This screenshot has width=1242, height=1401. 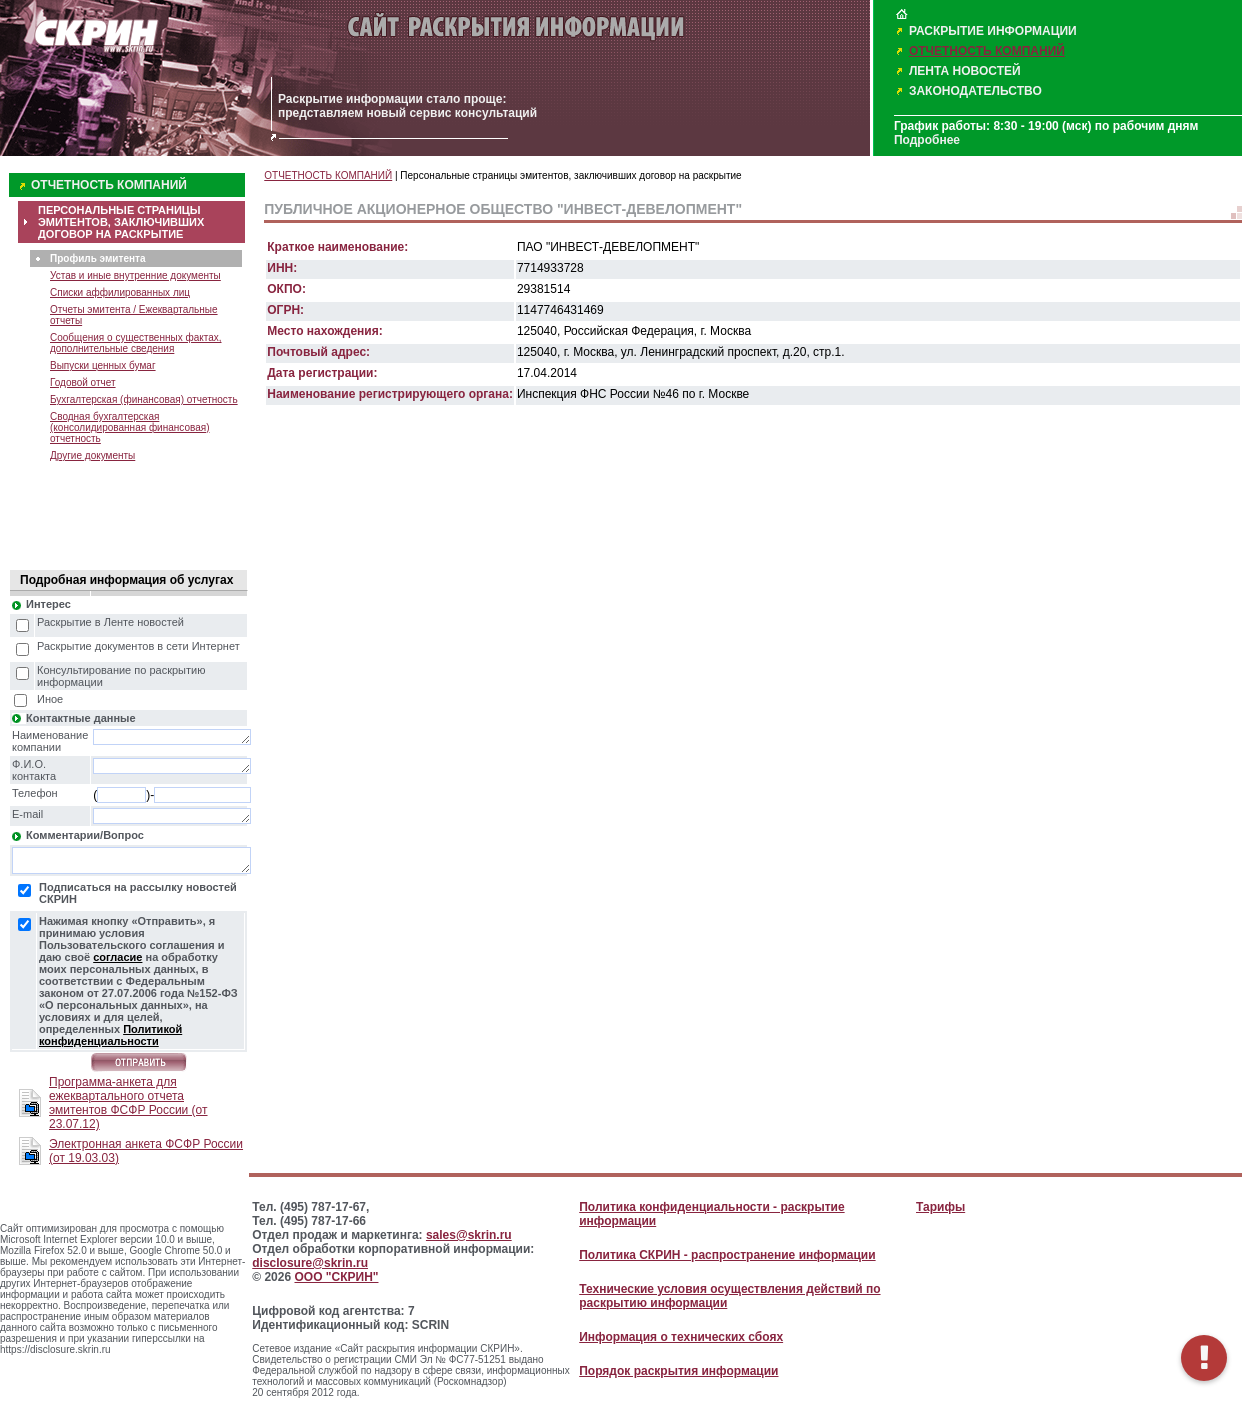 What do you see at coordinates (927, 140) in the screenshot?
I see `Подробнее` at bounding box center [927, 140].